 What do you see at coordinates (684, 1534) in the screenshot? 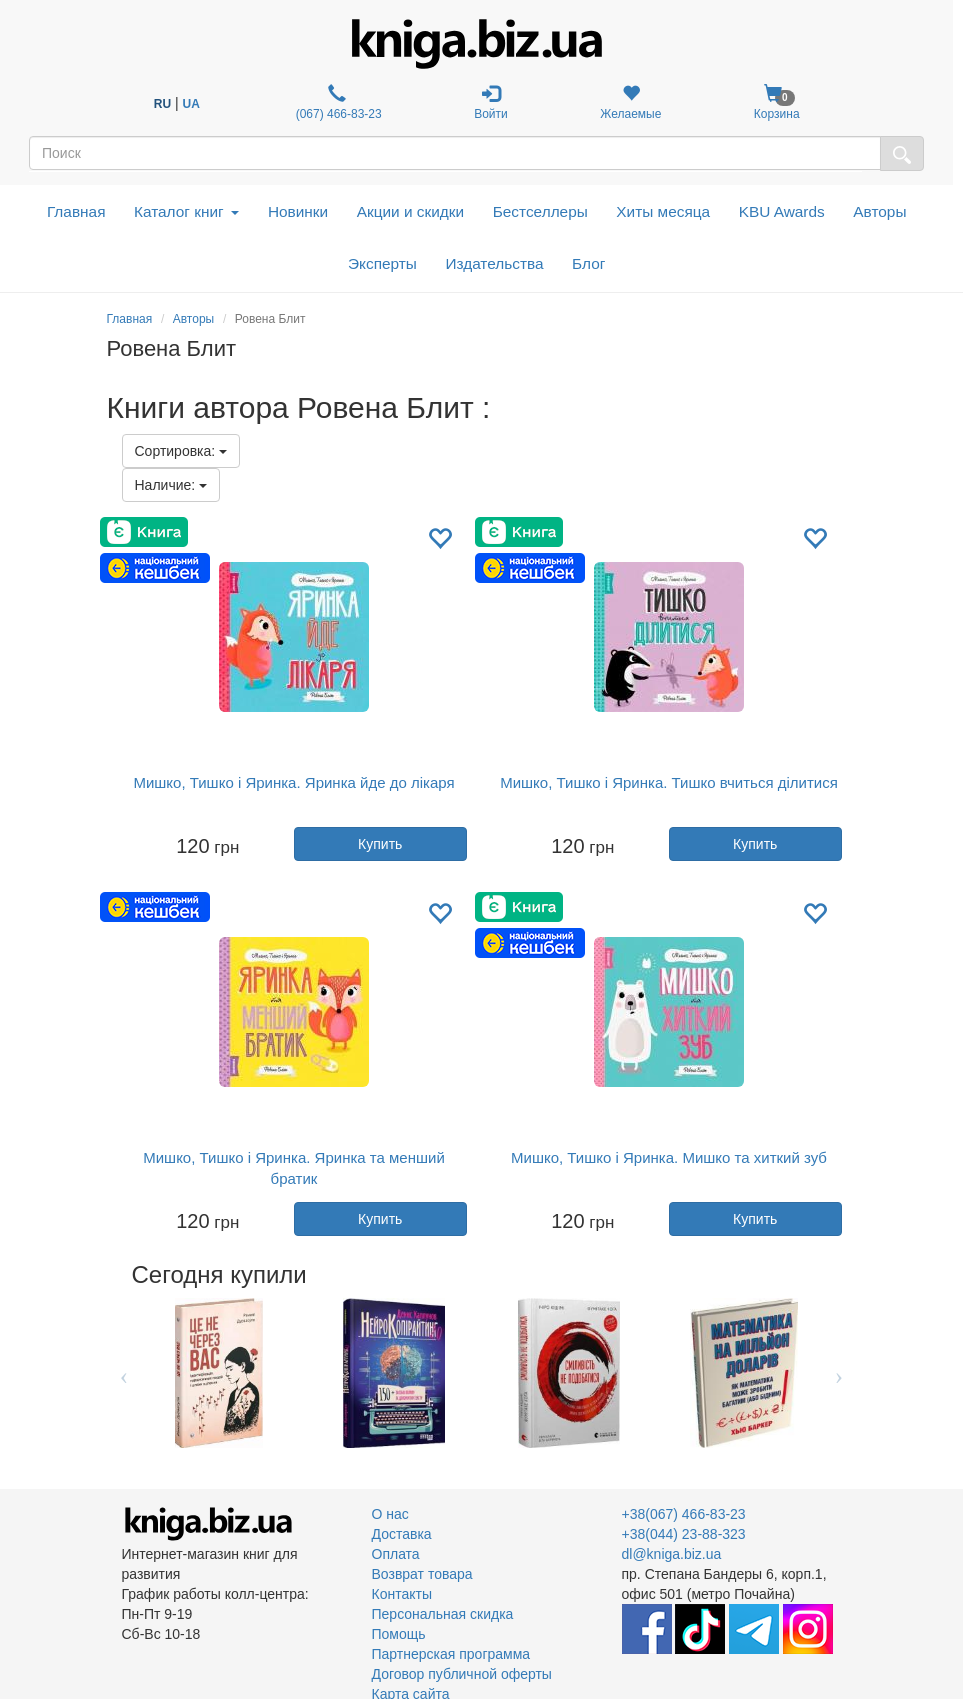
I see `+38(044) 23-88-323` at bounding box center [684, 1534].